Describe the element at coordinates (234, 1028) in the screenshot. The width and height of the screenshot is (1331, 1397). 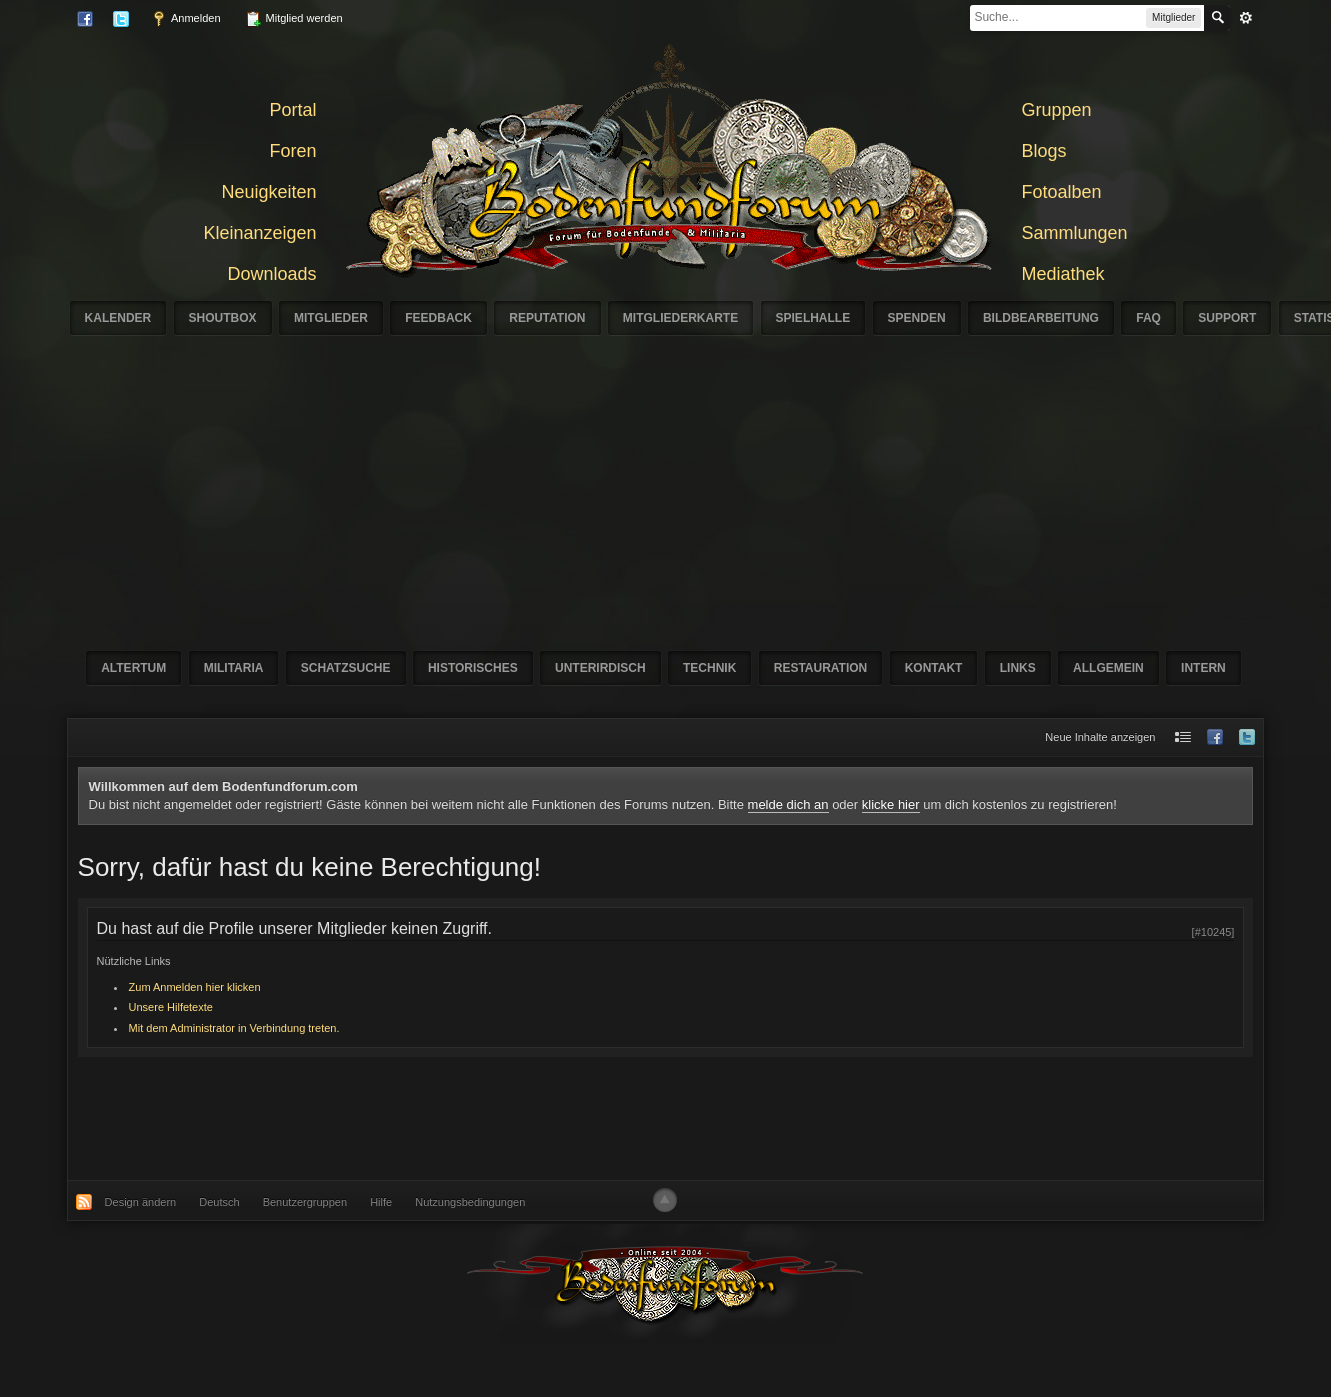
I see `Mit dem Administrator in Verbindung treten.` at that location.